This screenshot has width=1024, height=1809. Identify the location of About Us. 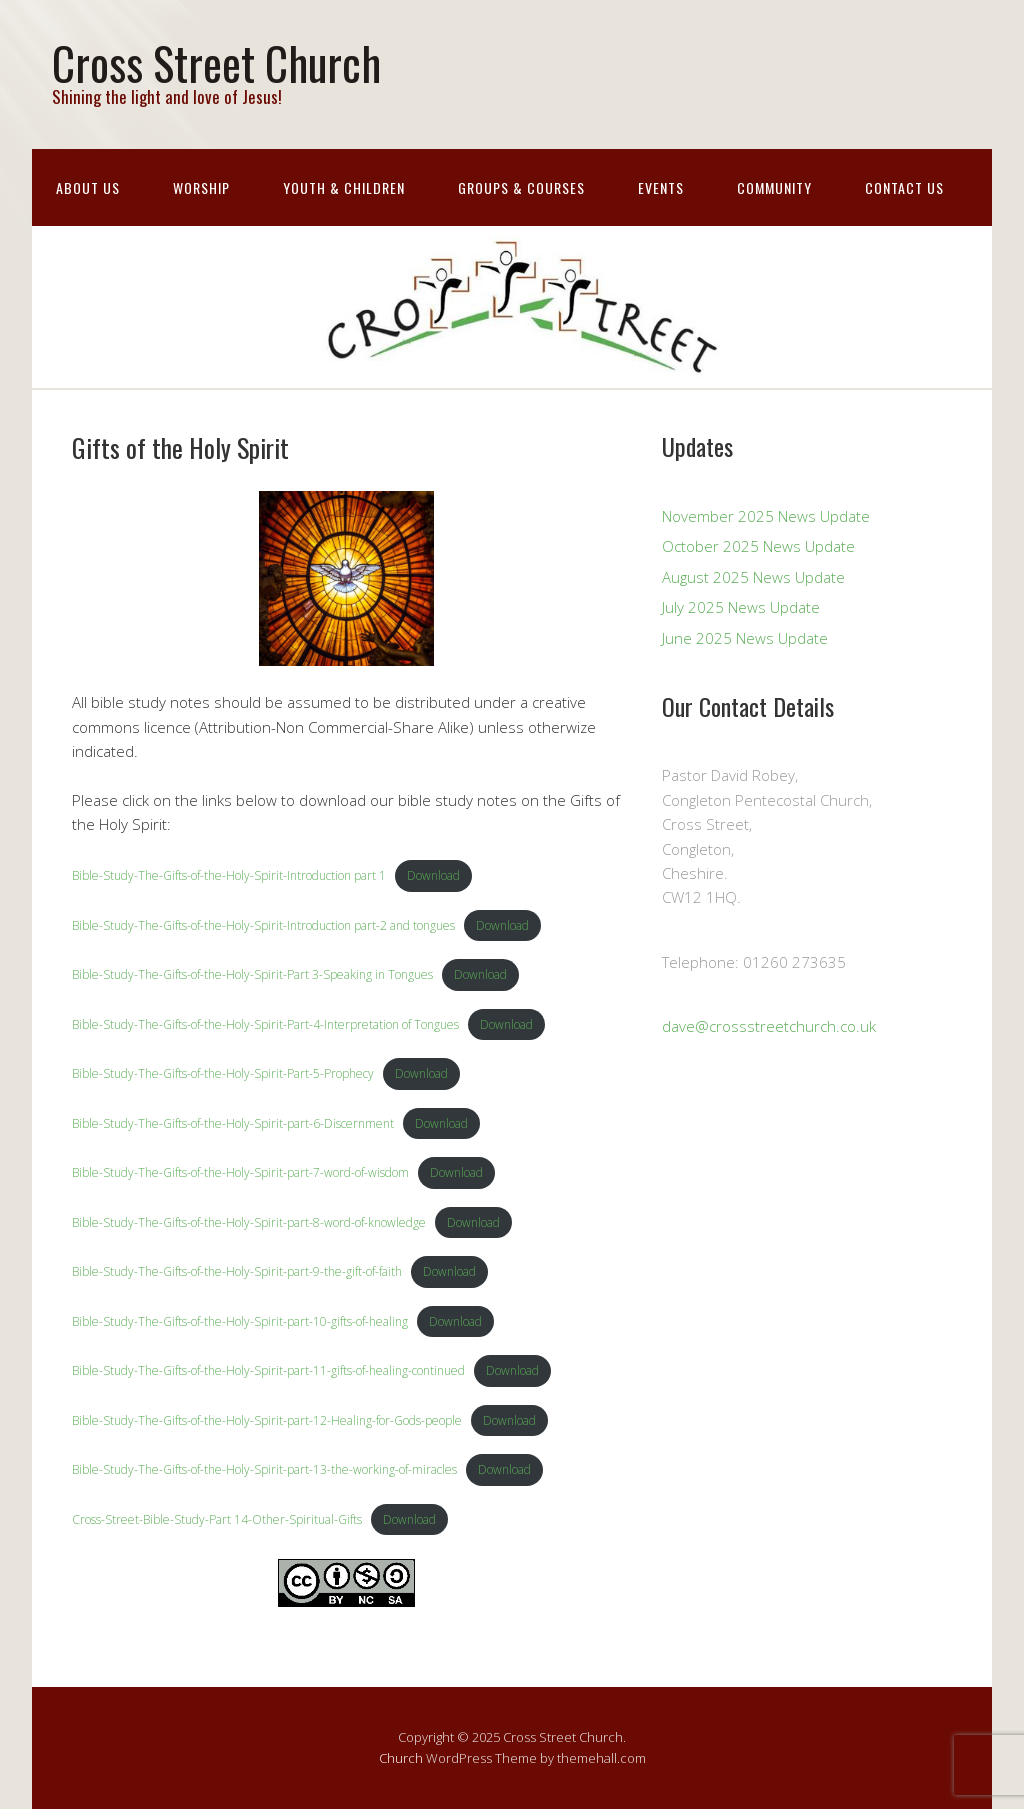
(88, 187).